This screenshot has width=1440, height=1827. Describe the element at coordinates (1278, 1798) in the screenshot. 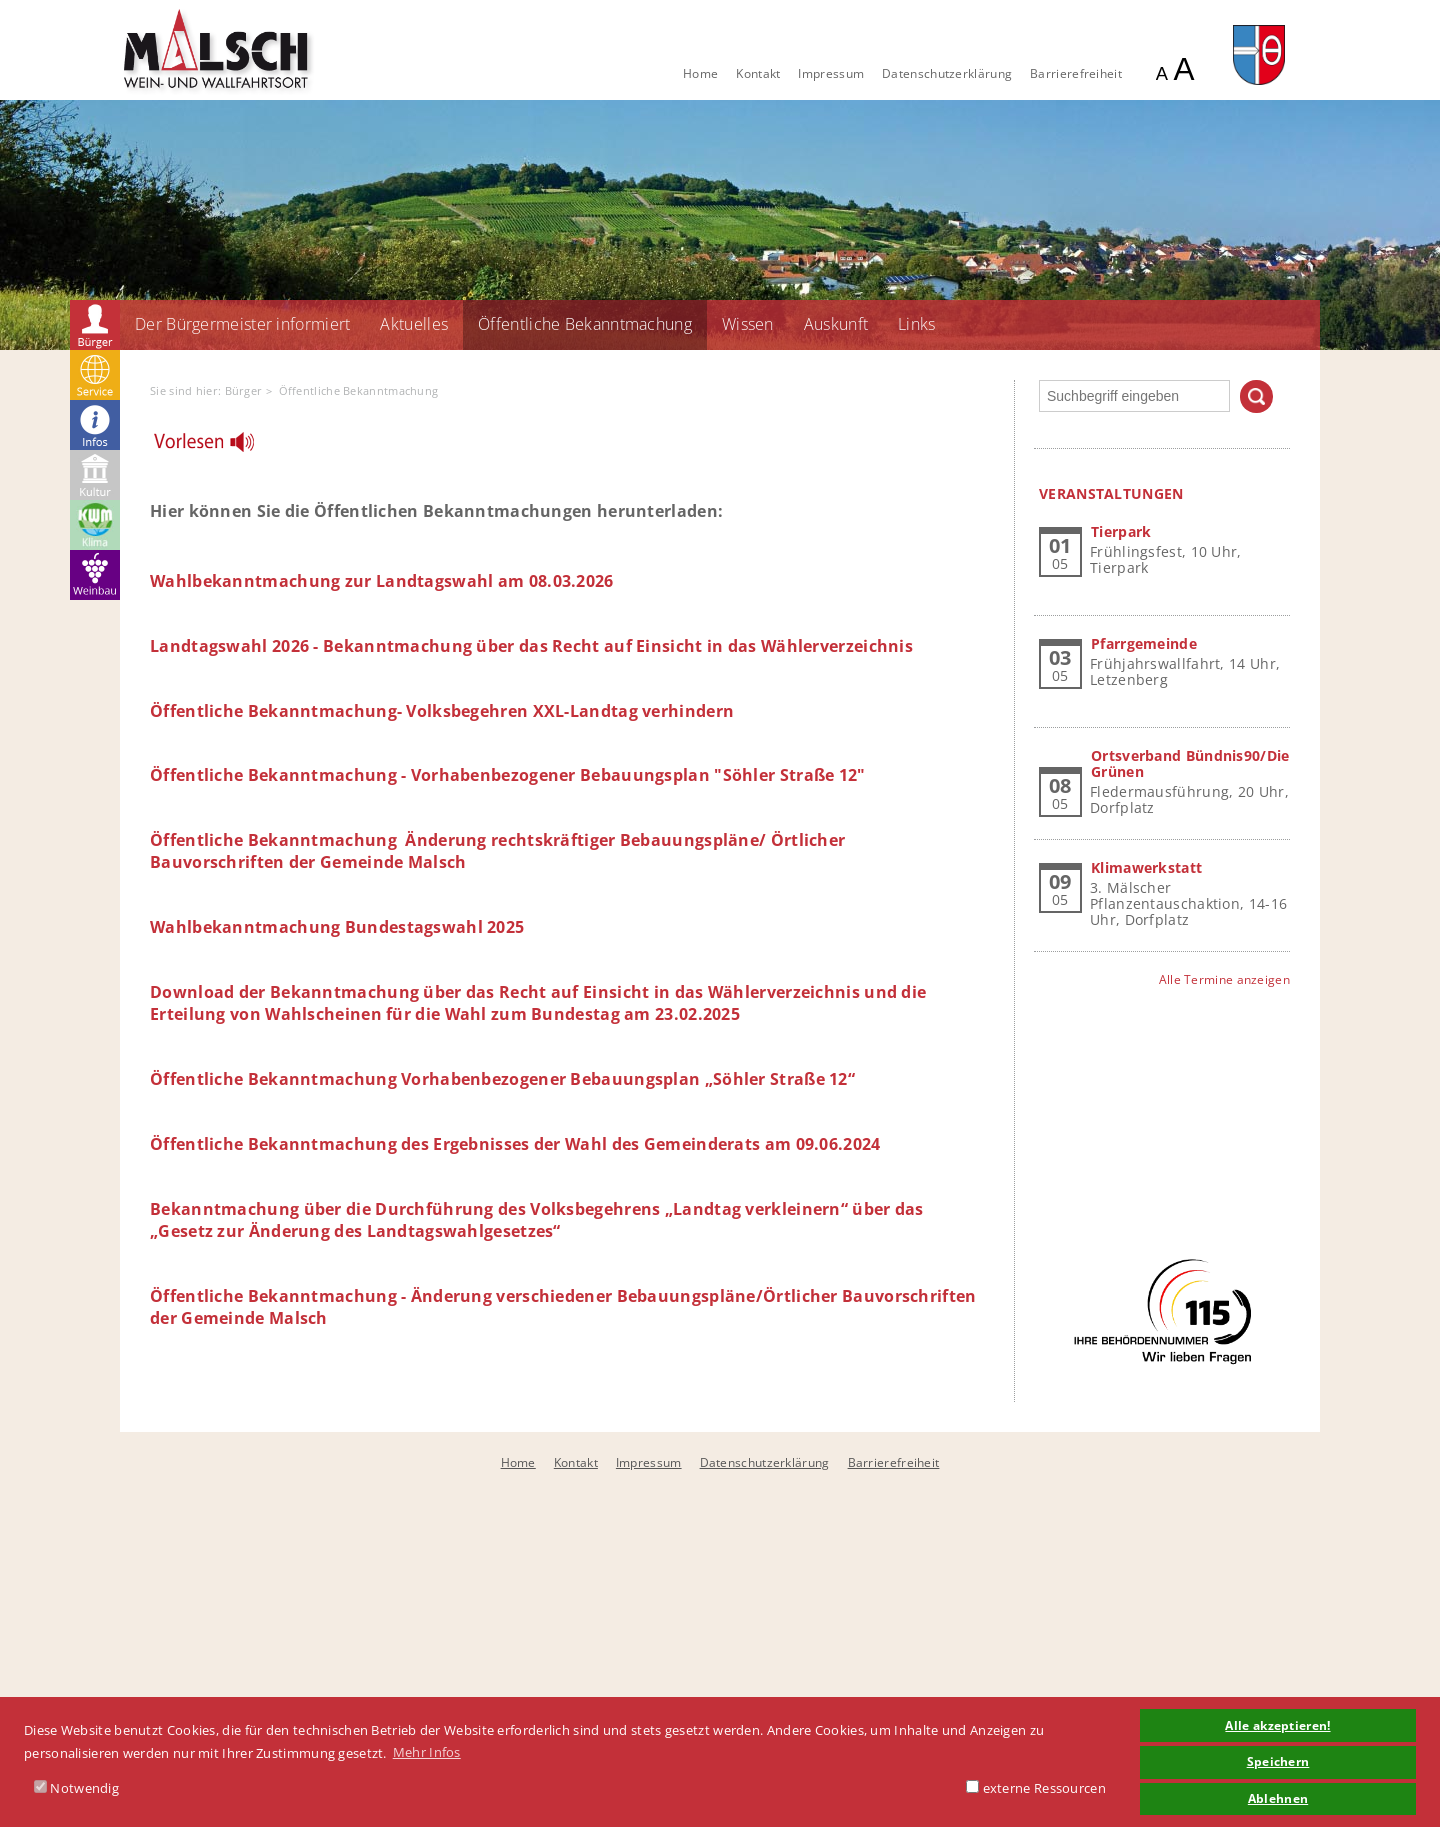

I see `Ablehnen [button]` at that location.